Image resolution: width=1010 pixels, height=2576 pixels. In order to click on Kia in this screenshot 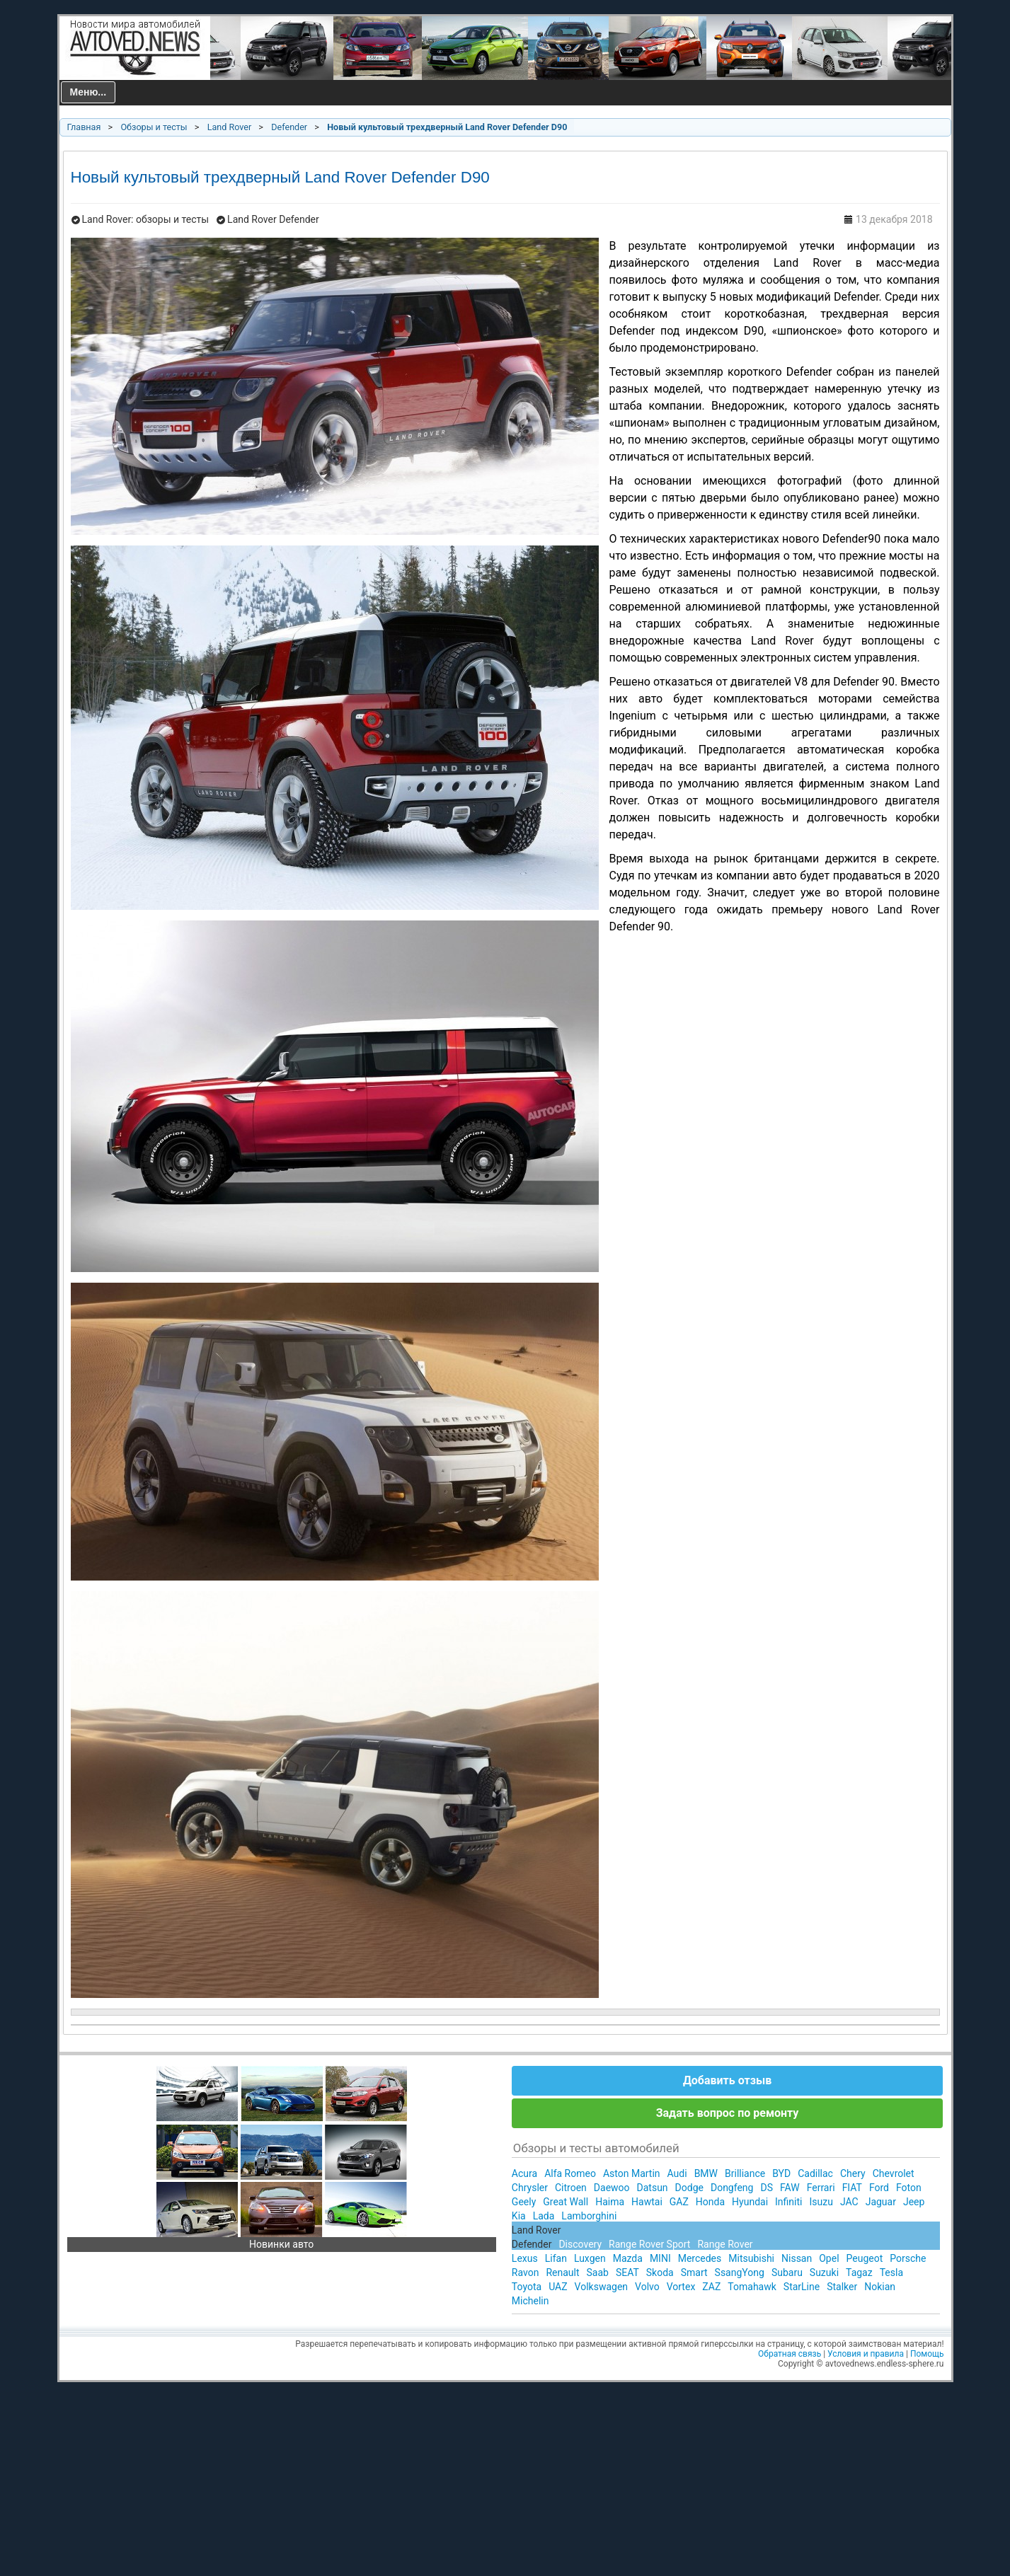, I will do `click(519, 2216)`.